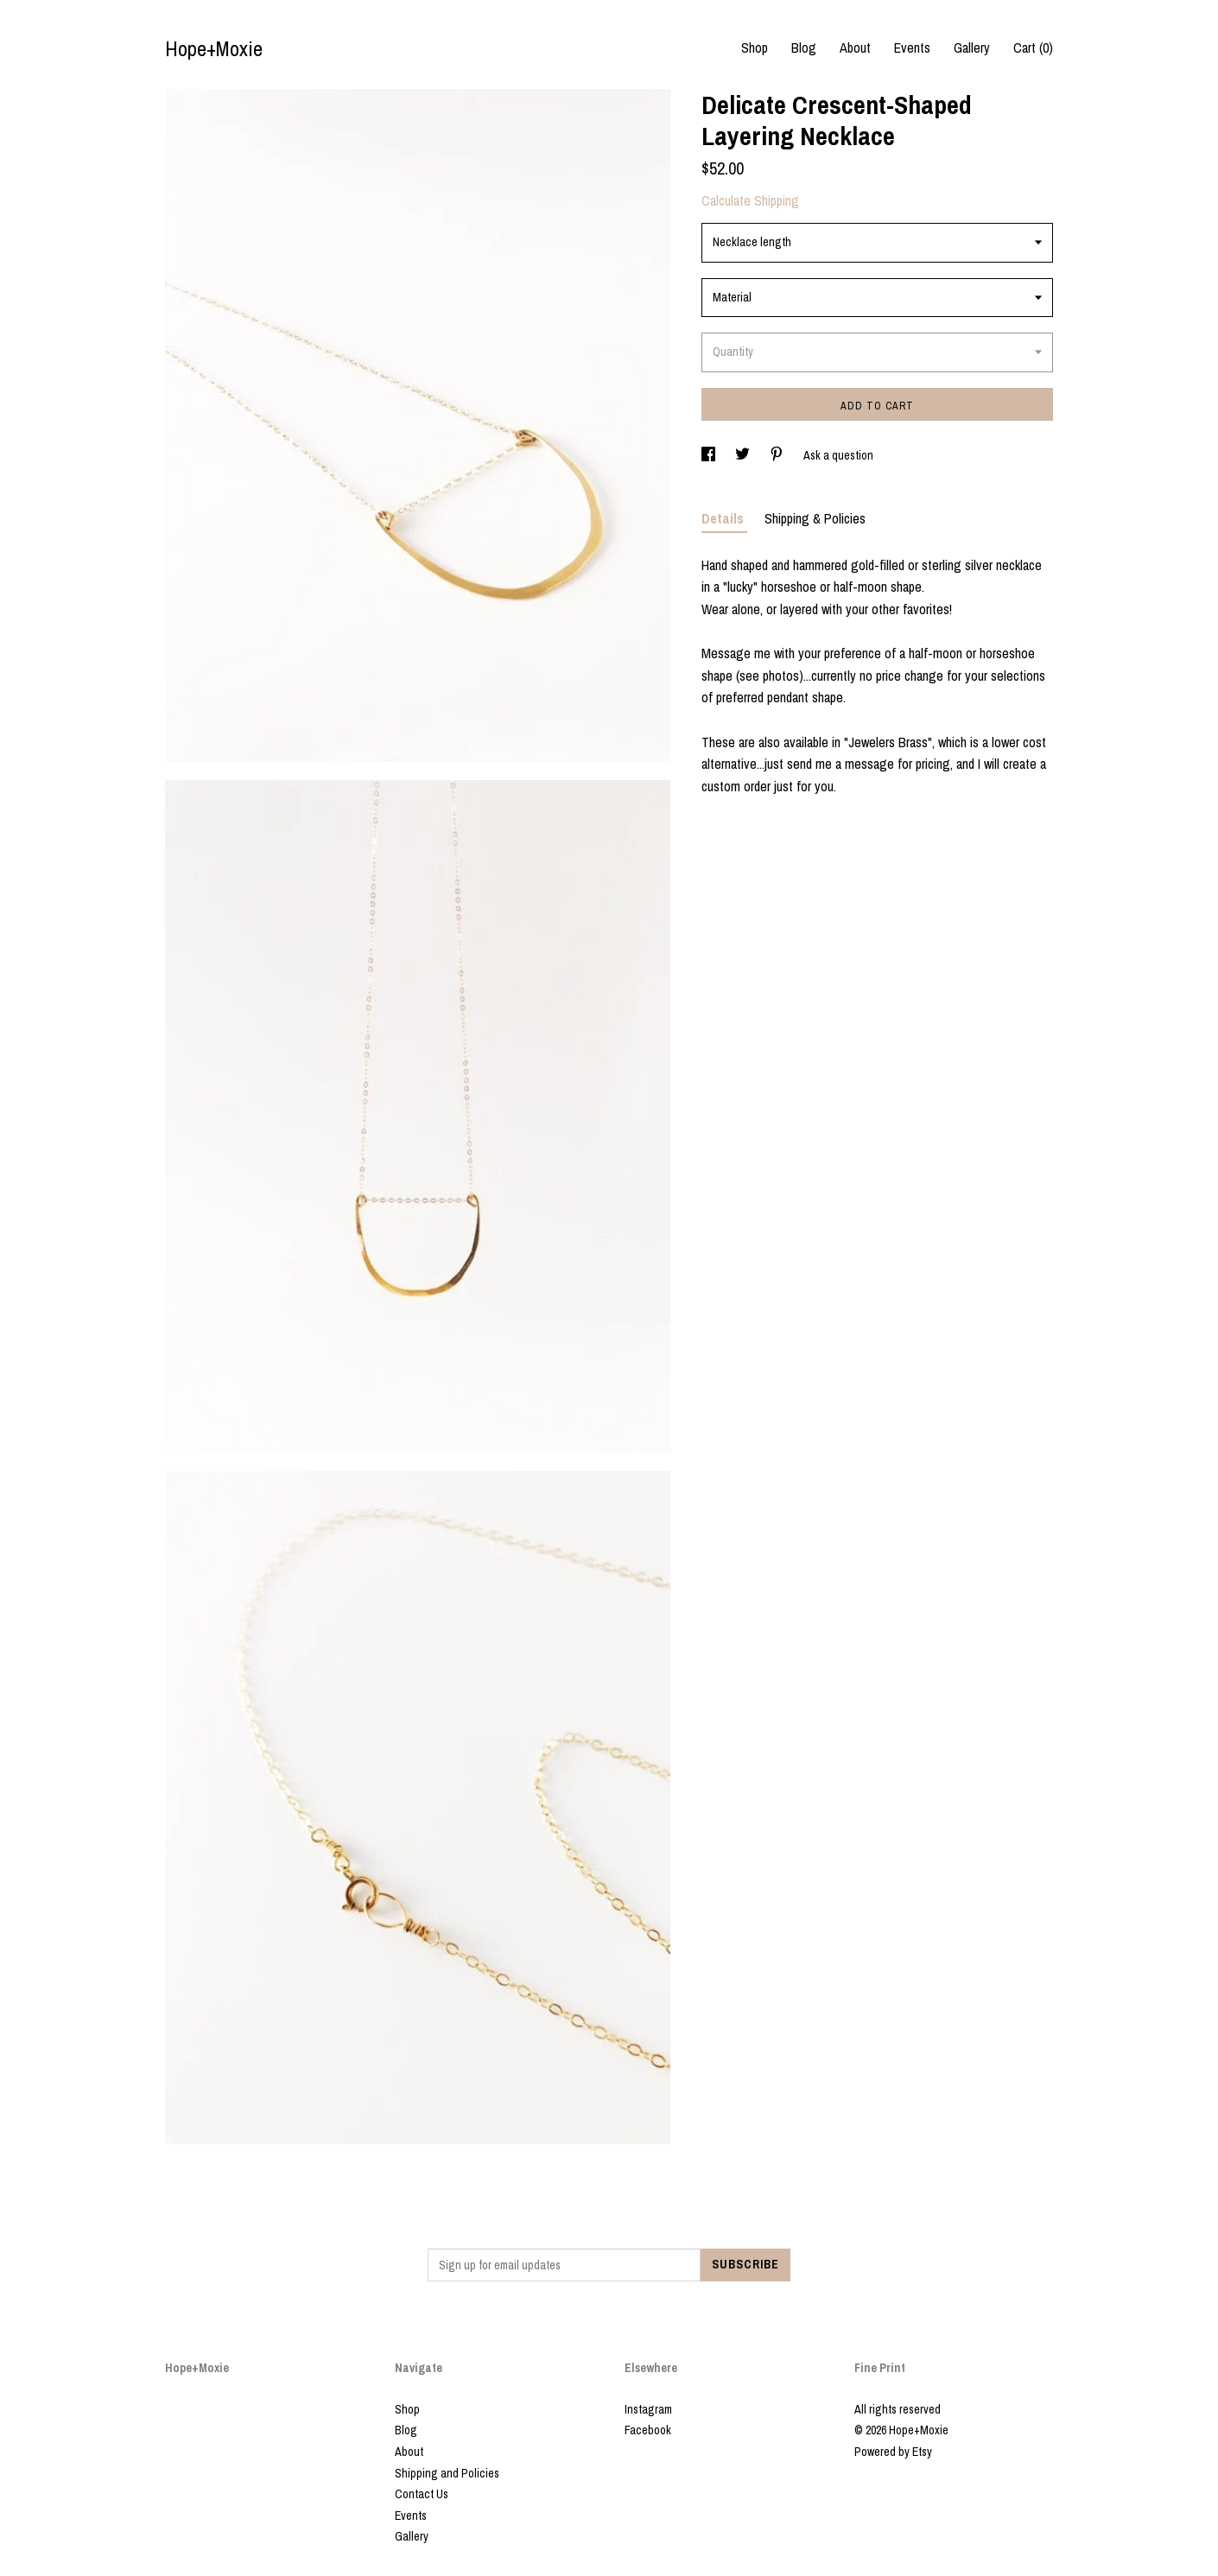 The image size is (1218, 2576). What do you see at coordinates (709, 455) in the screenshot?
I see `[social media share for facebook]` at bounding box center [709, 455].